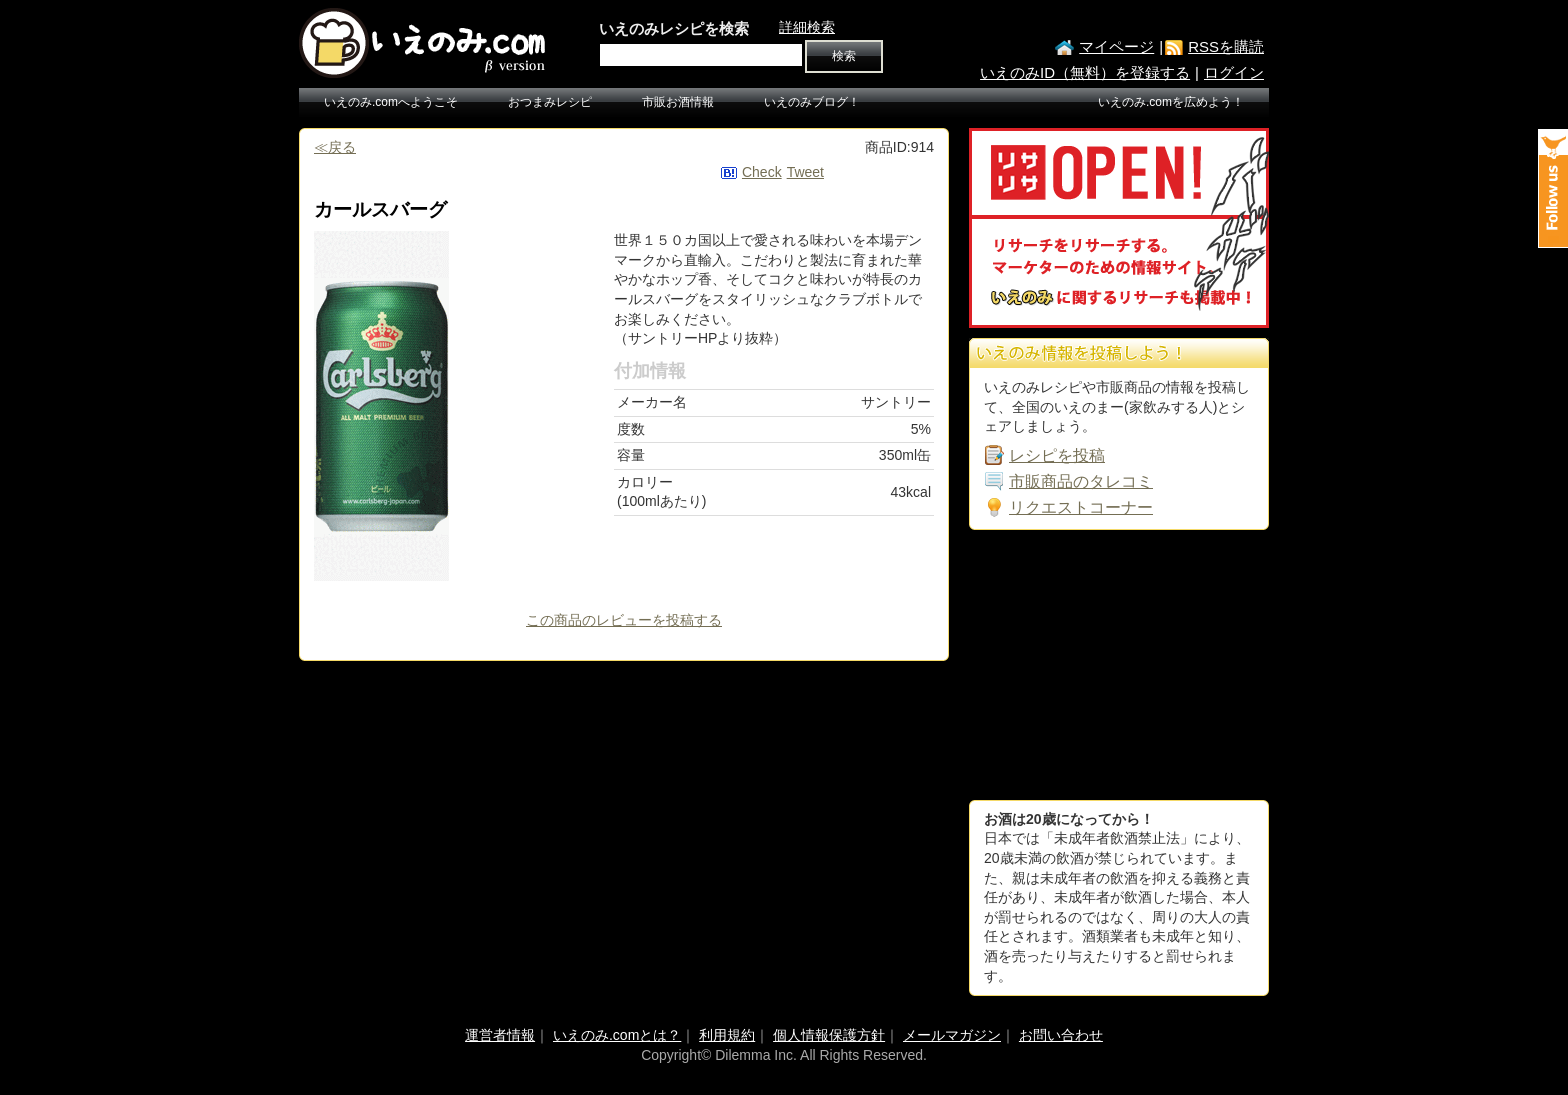 Image resolution: width=1568 pixels, height=1095 pixels. What do you see at coordinates (844, 56) in the screenshot?
I see `検索` at bounding box center [844, 56].